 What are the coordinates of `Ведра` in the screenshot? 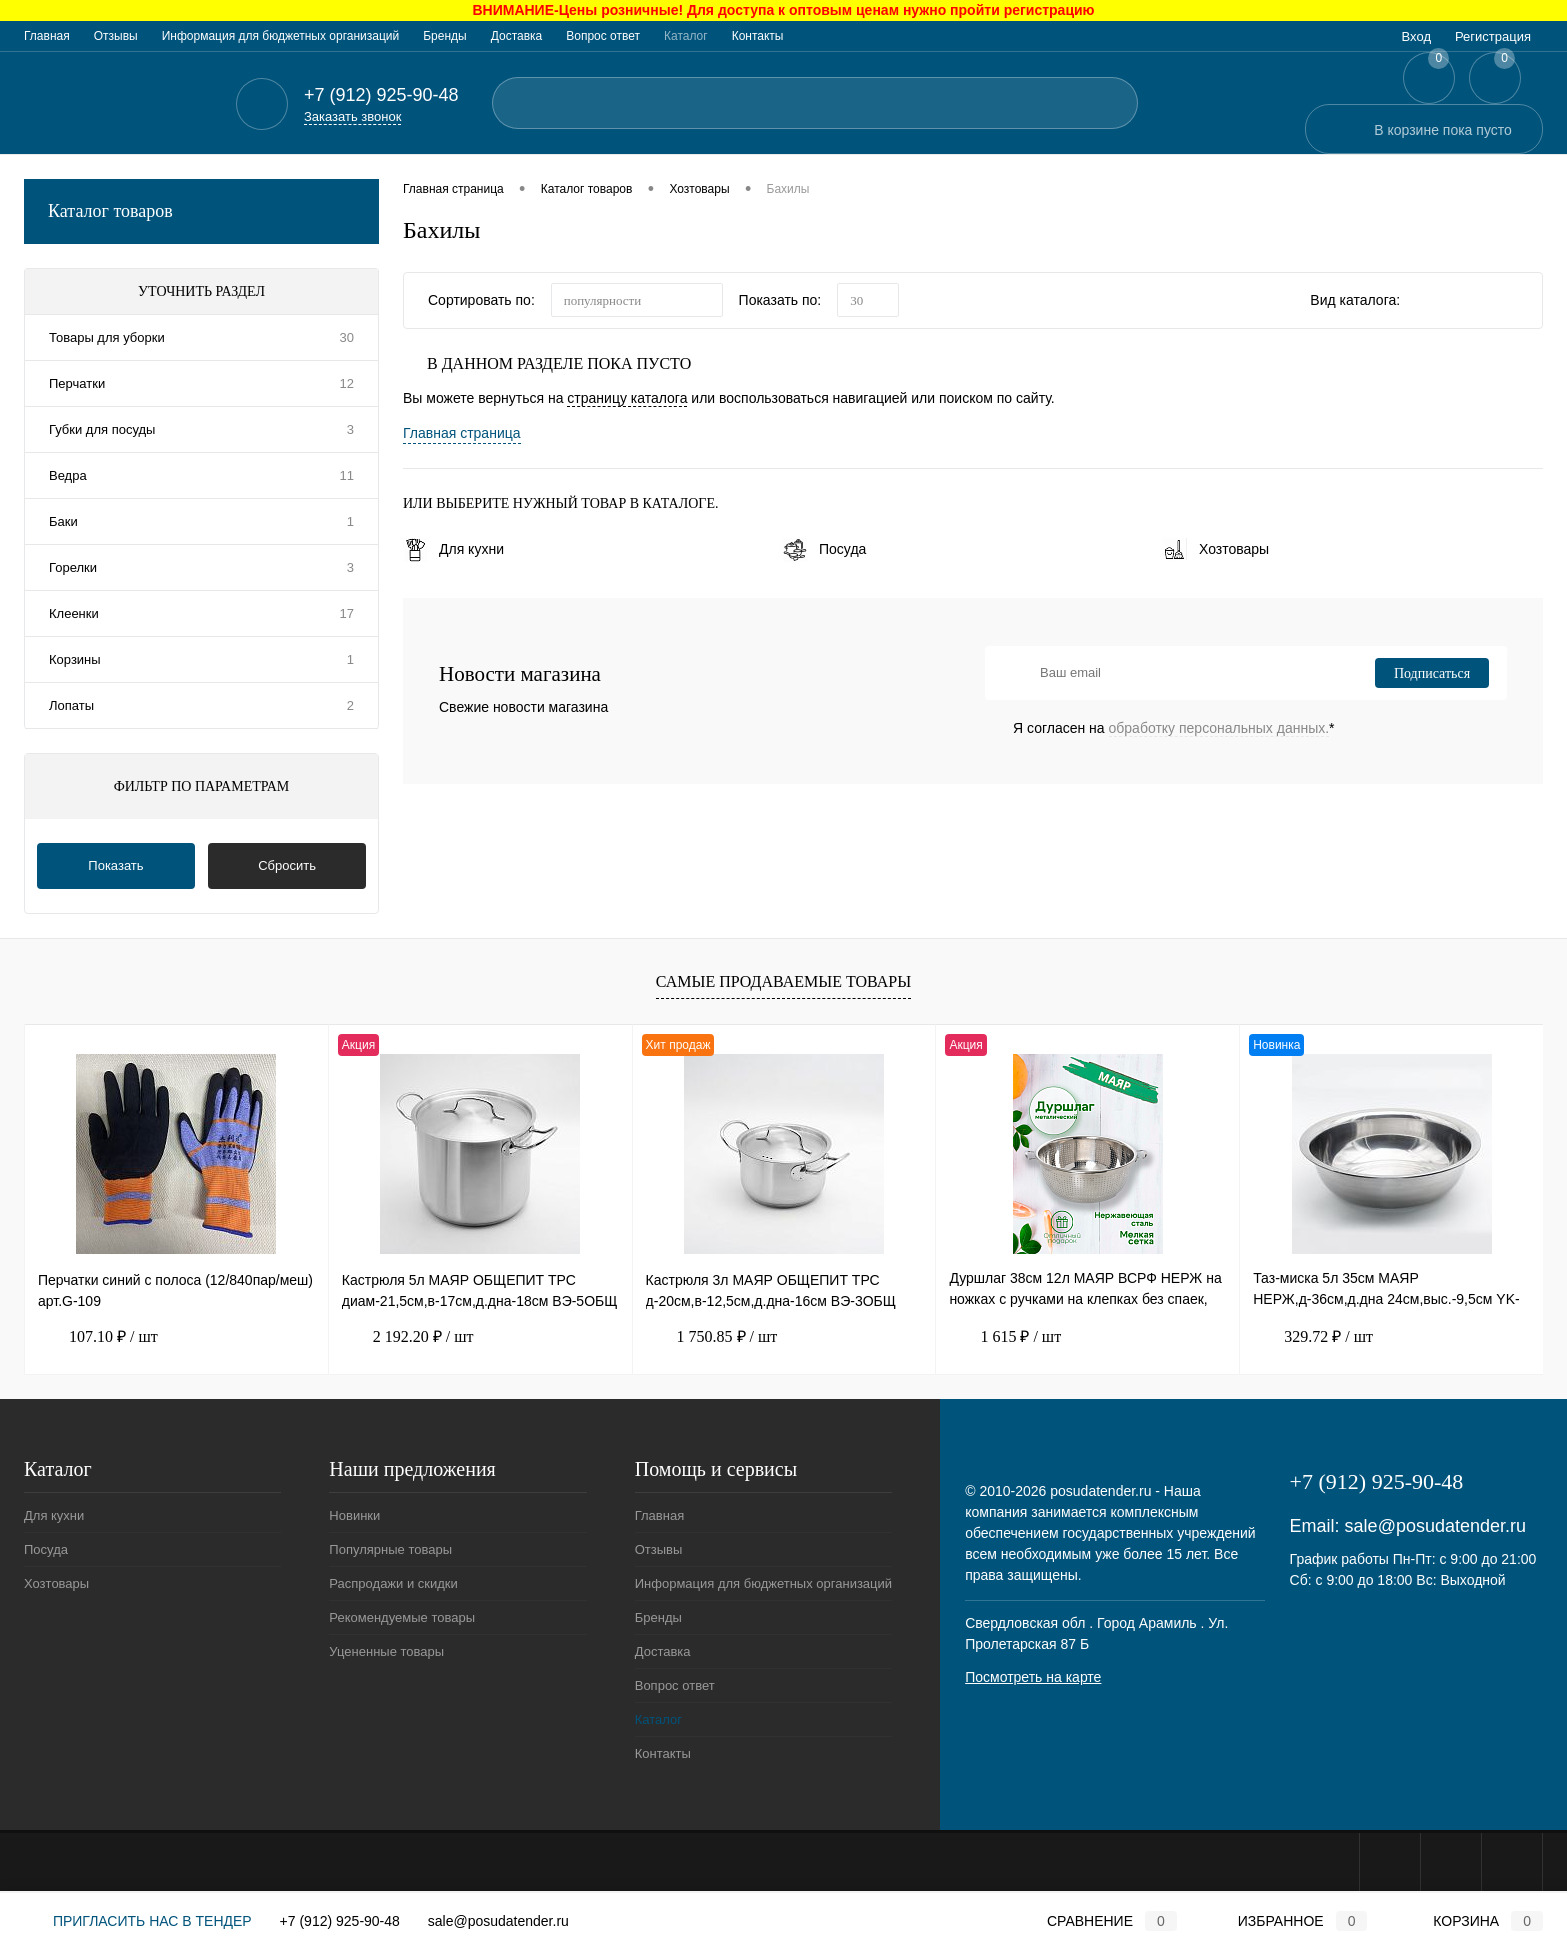 It's located at (68, 475).